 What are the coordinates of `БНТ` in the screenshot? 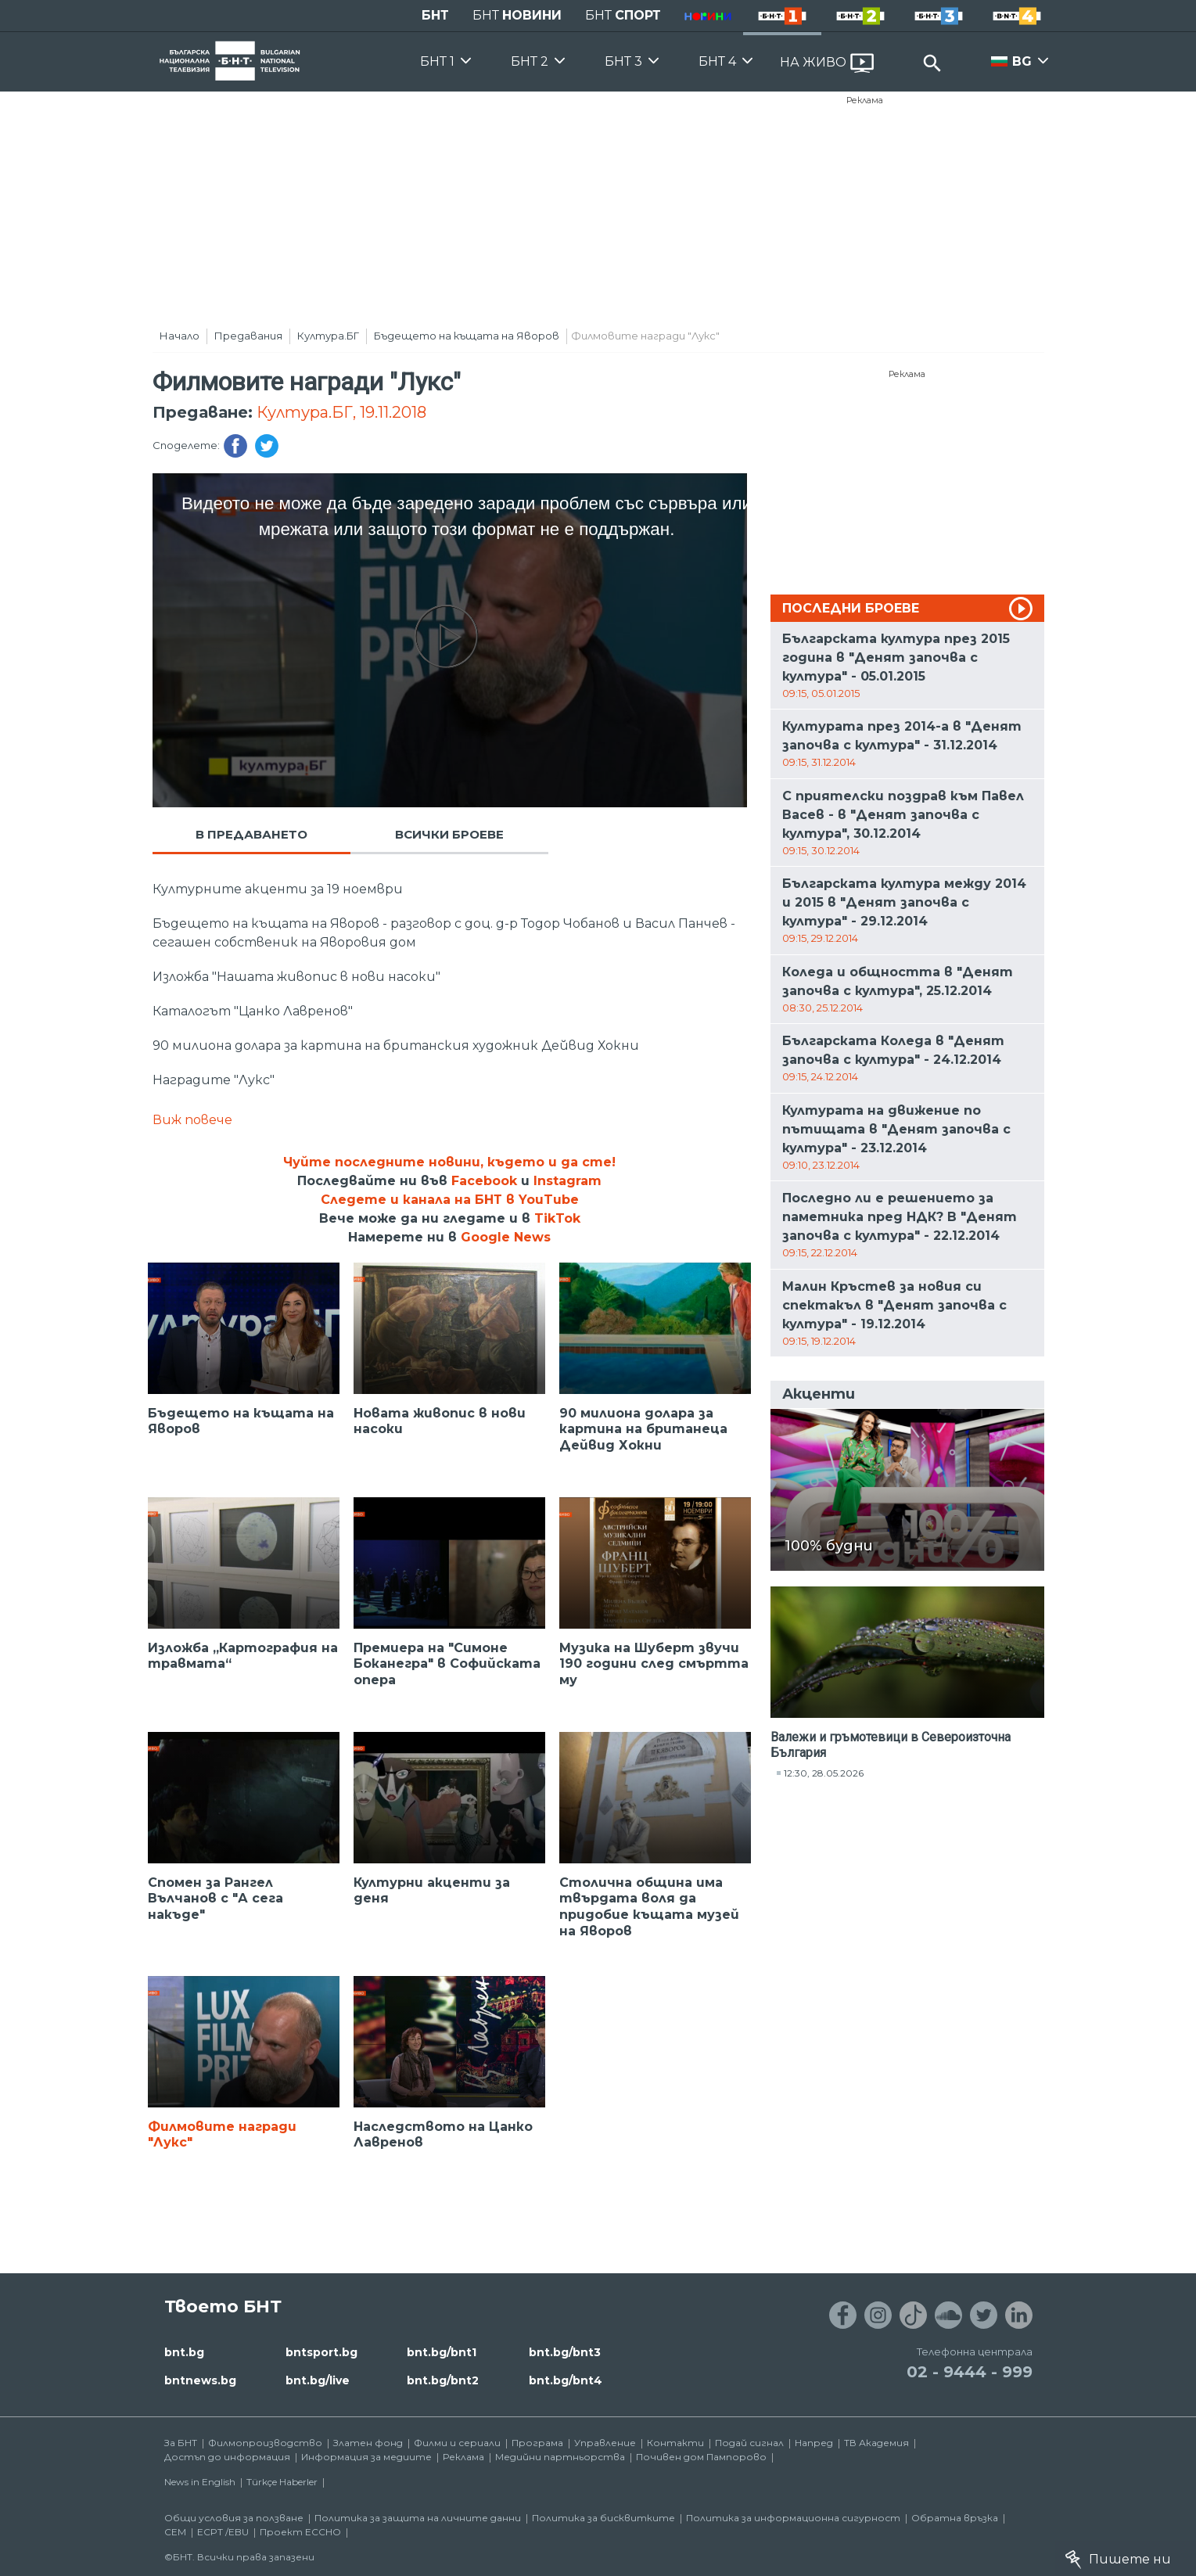 It's located at (435, 15).